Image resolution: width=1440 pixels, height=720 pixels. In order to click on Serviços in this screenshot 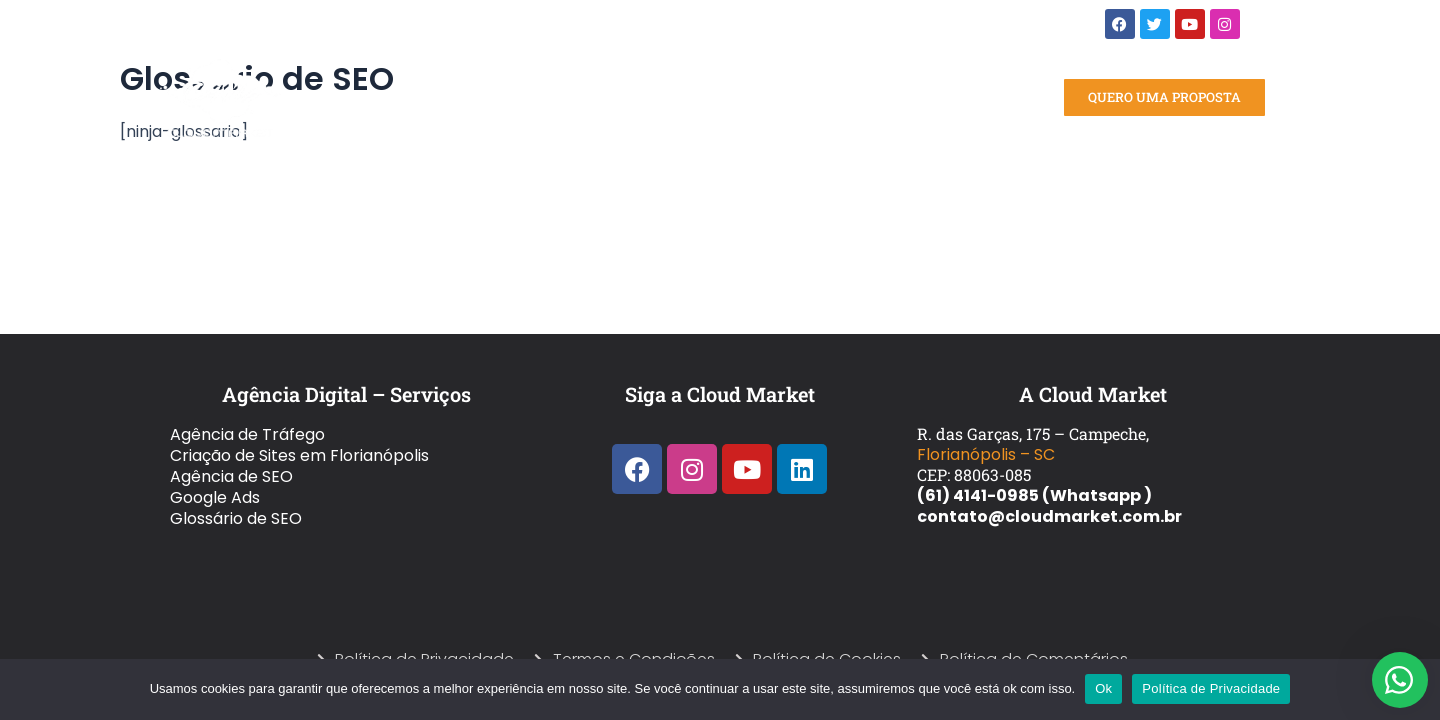, I will do `click(505, 98)`.